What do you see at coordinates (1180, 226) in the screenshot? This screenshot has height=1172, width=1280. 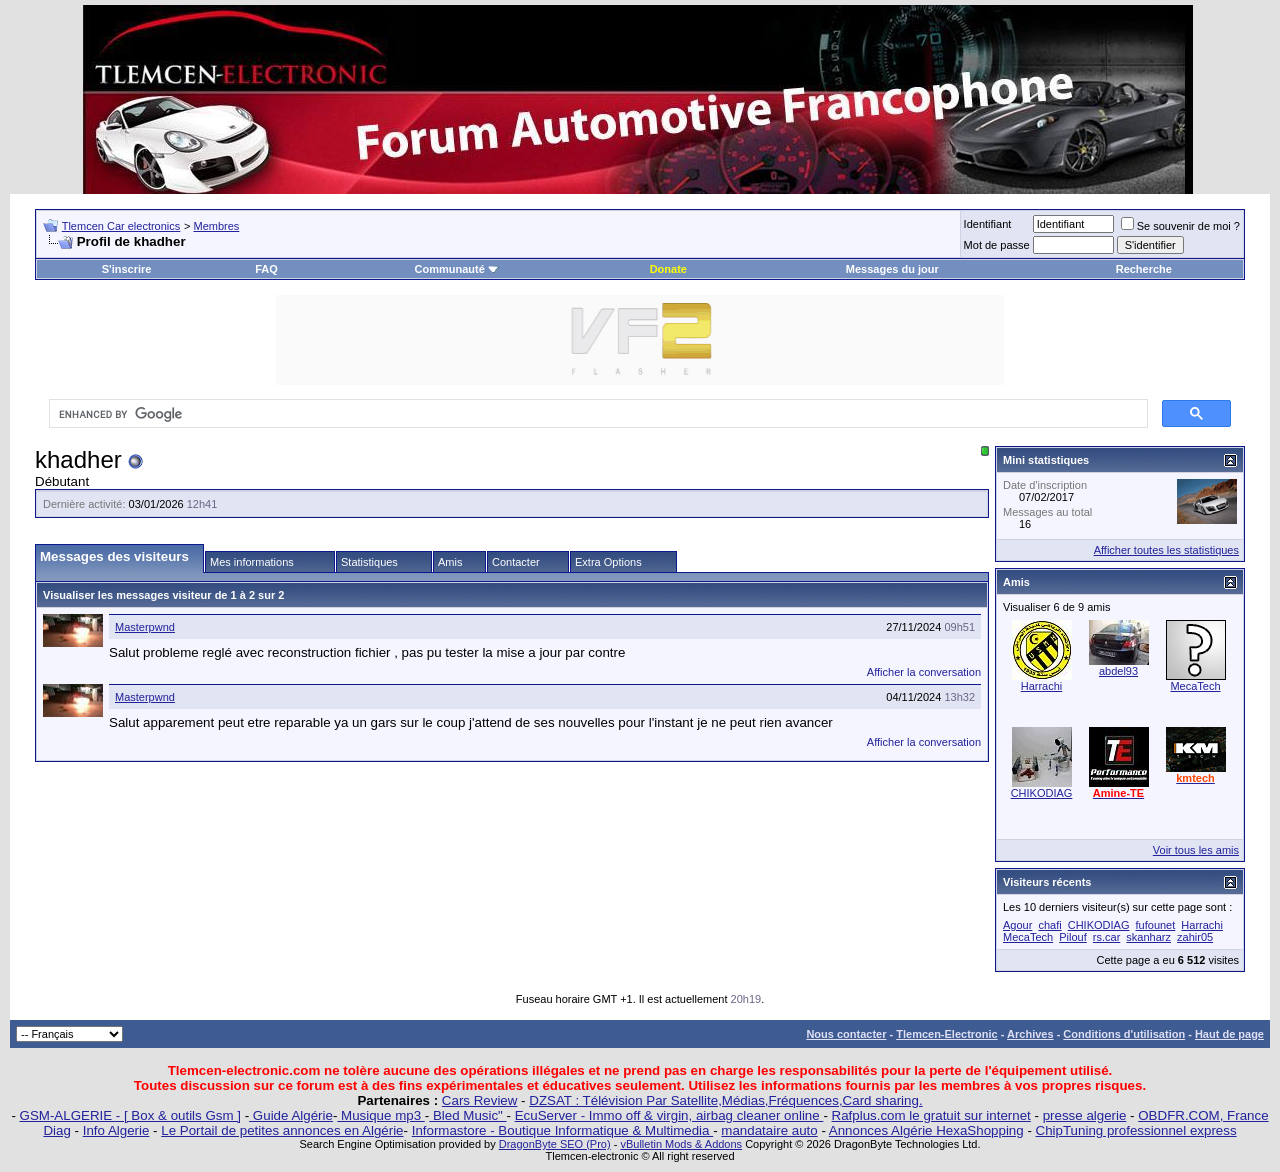 I see `Se souvenir de moi ?` at bounding box center [1180, 226].